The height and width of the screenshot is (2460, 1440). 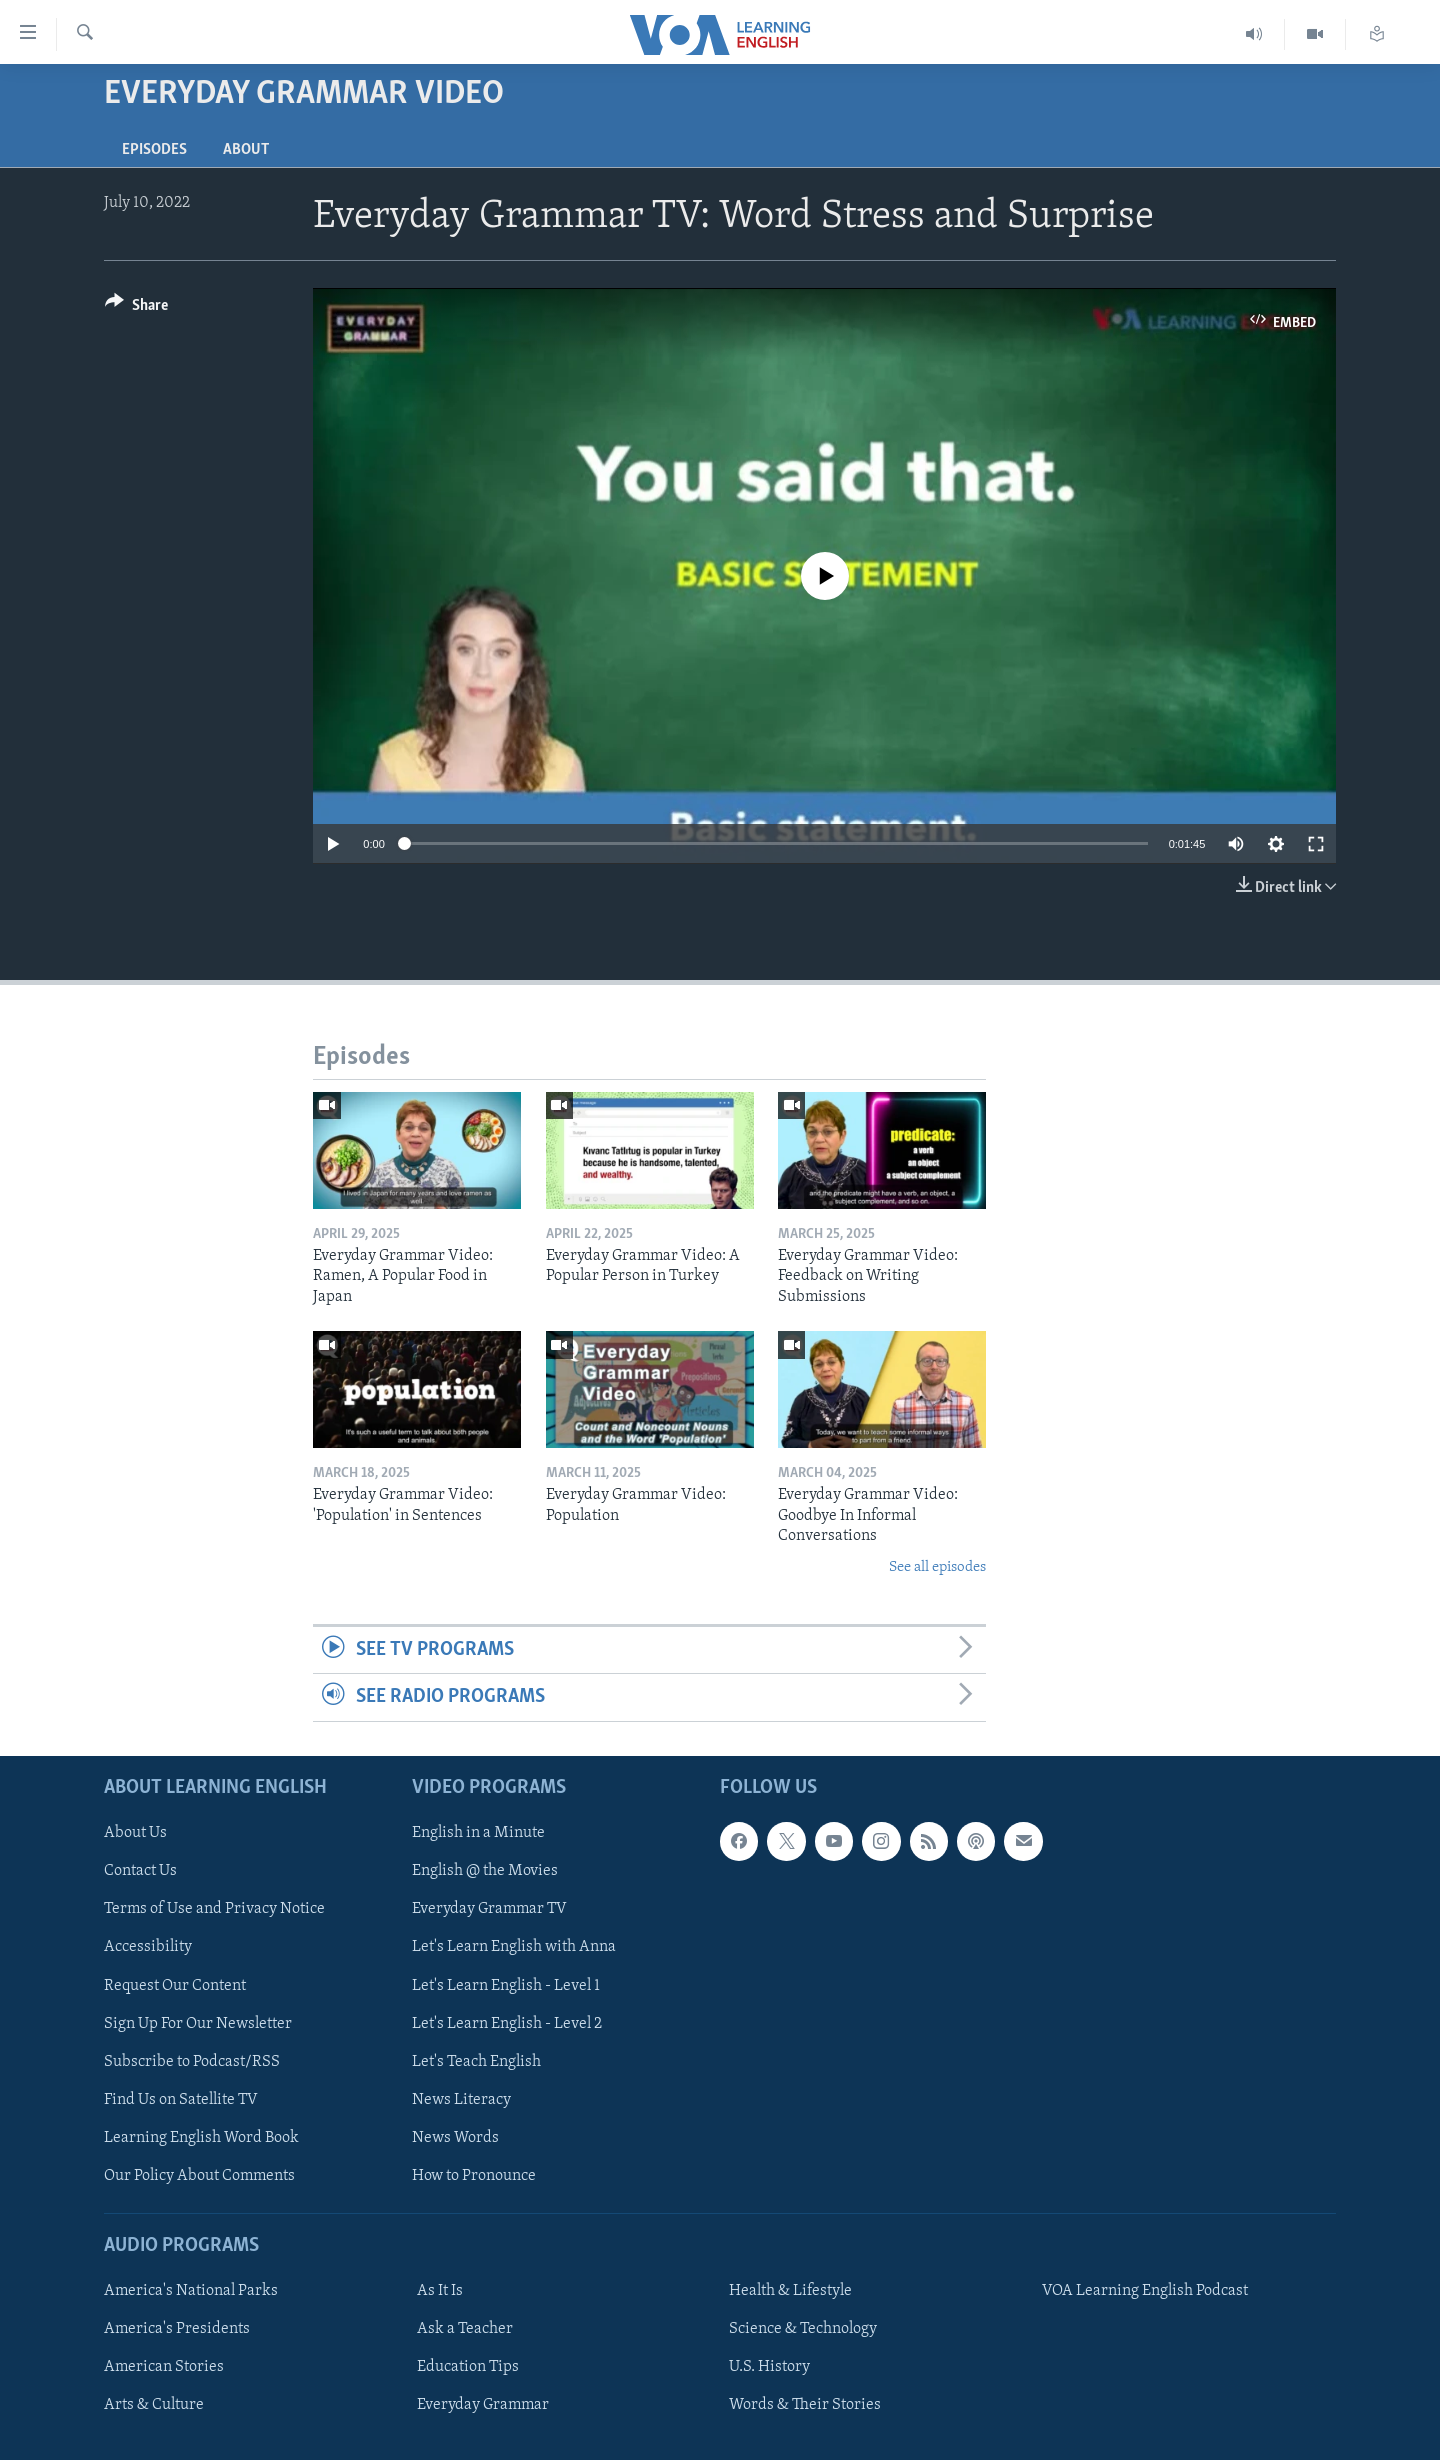 I want to click on Everyday Grammar, so click(x=483, y=2405).